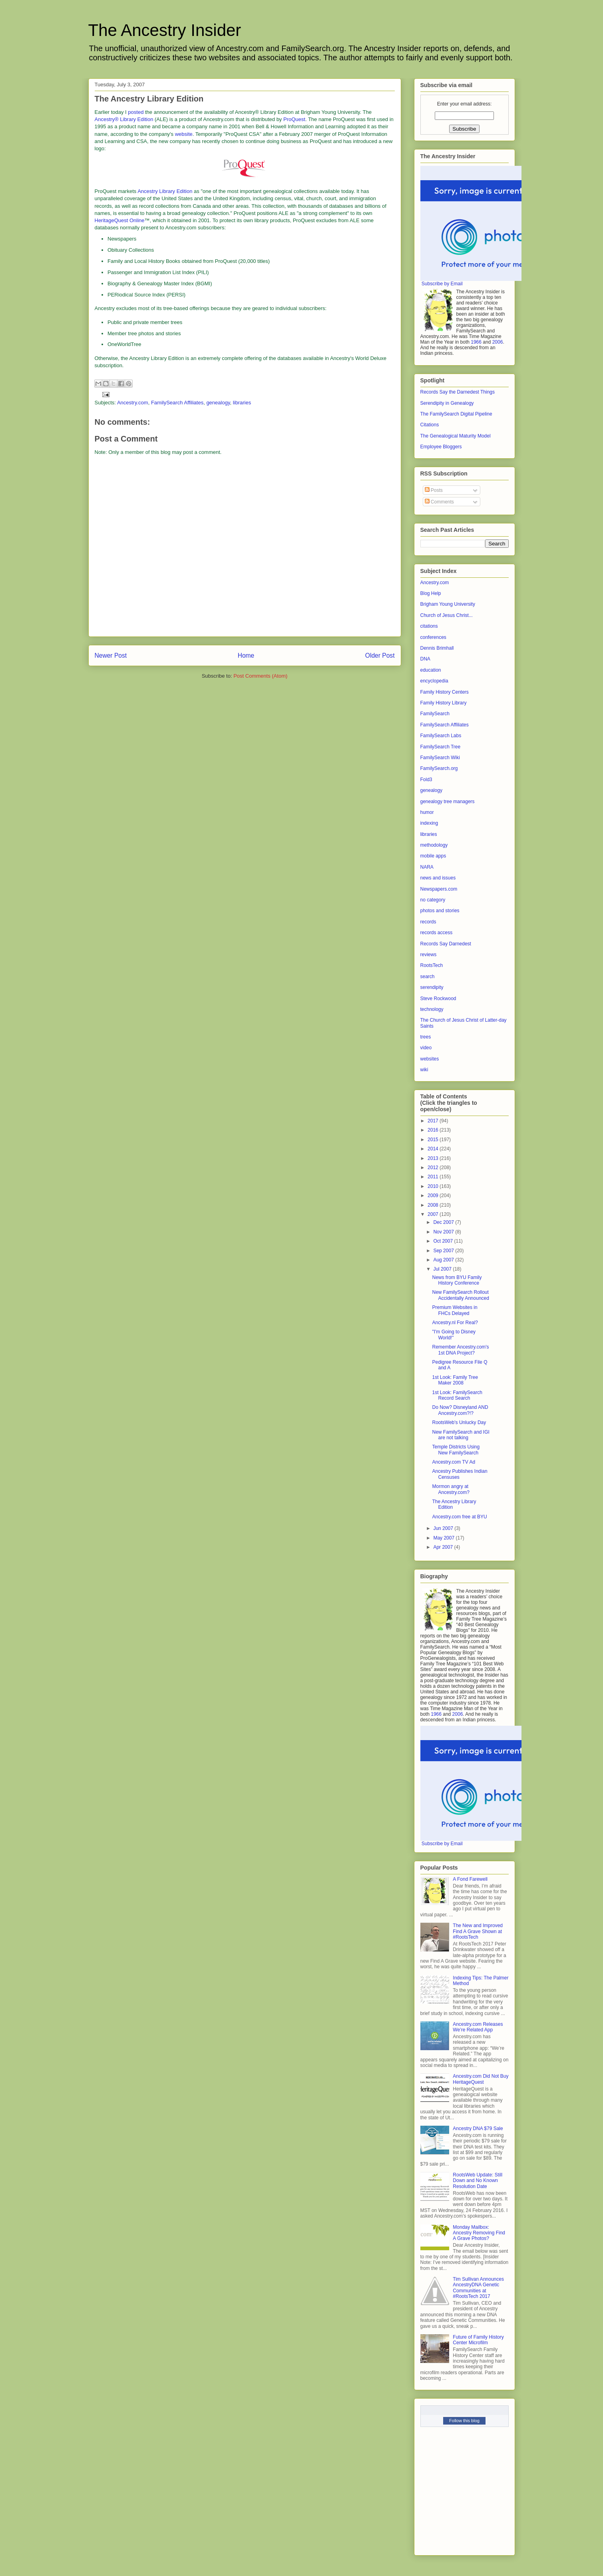  I want to click on reviews, so click(428, 954).